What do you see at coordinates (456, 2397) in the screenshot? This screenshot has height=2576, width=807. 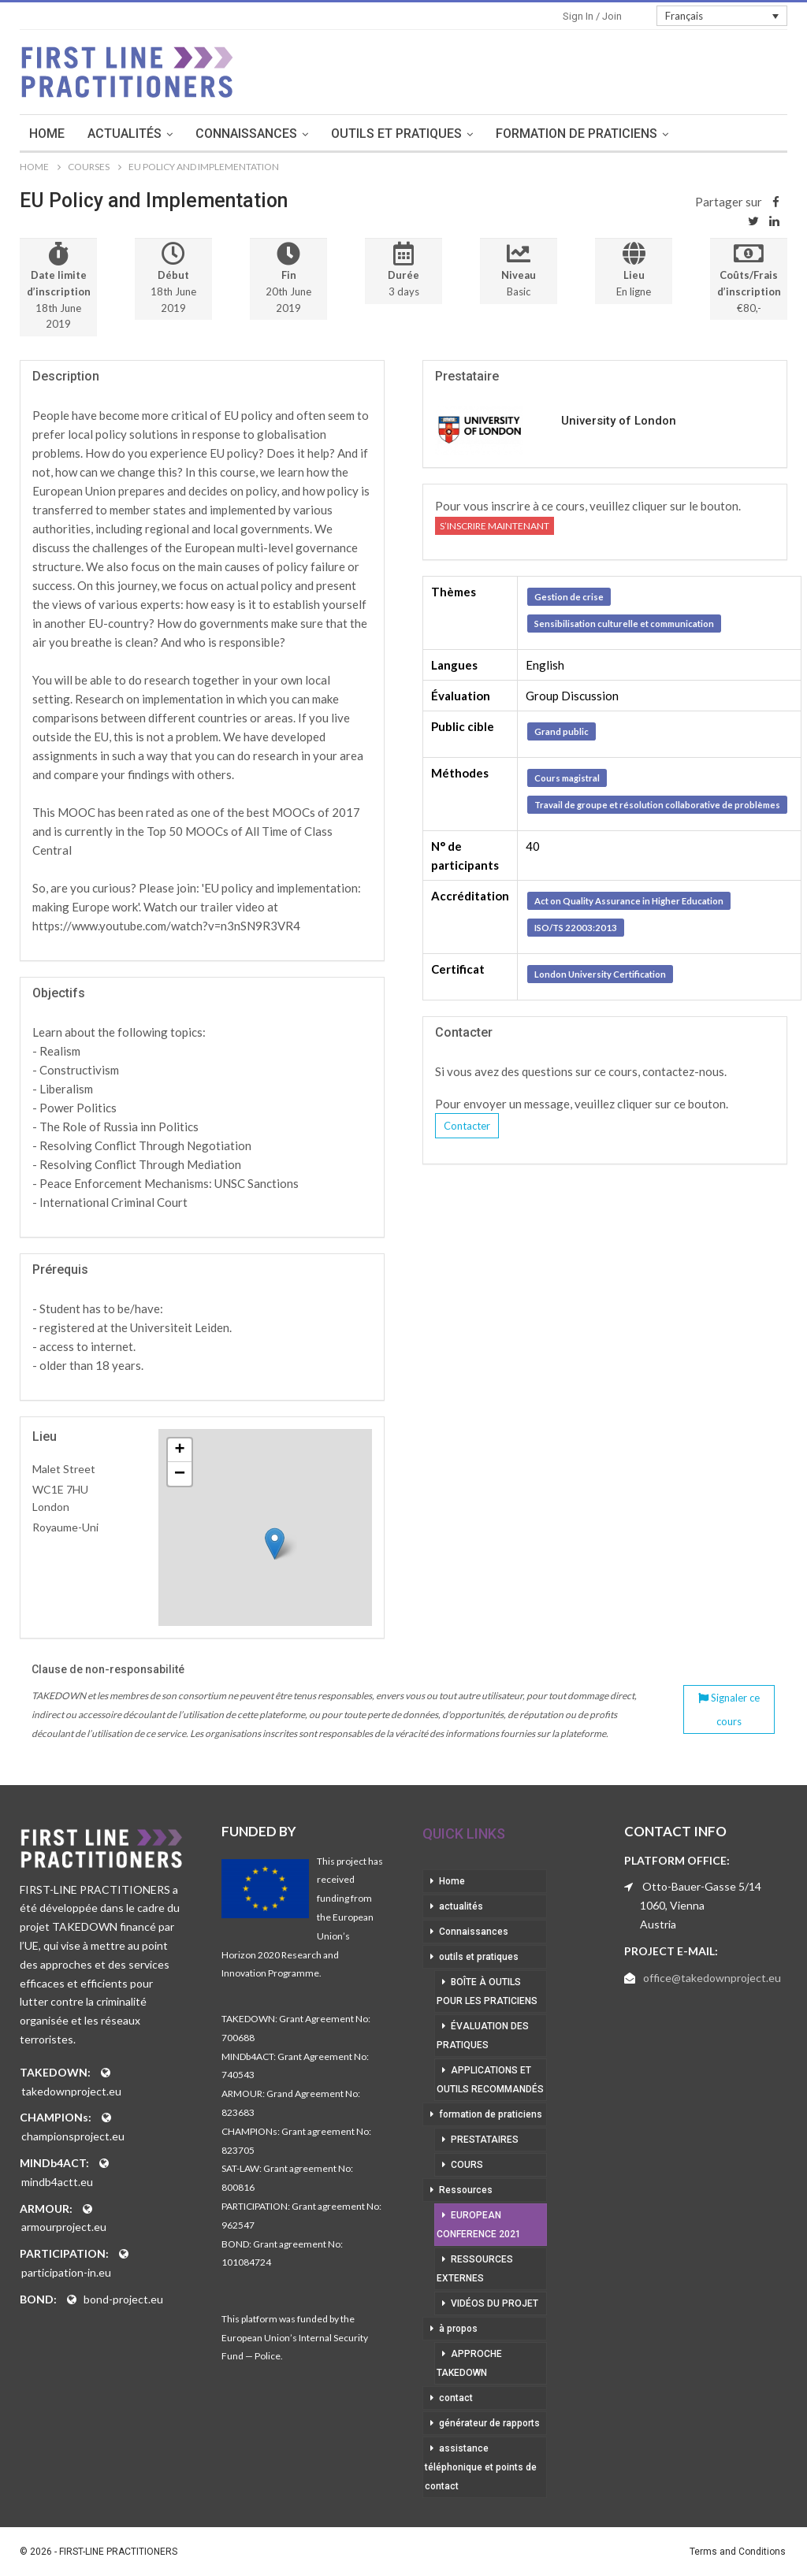 I see `contact` at bounding box center [456, 2397].